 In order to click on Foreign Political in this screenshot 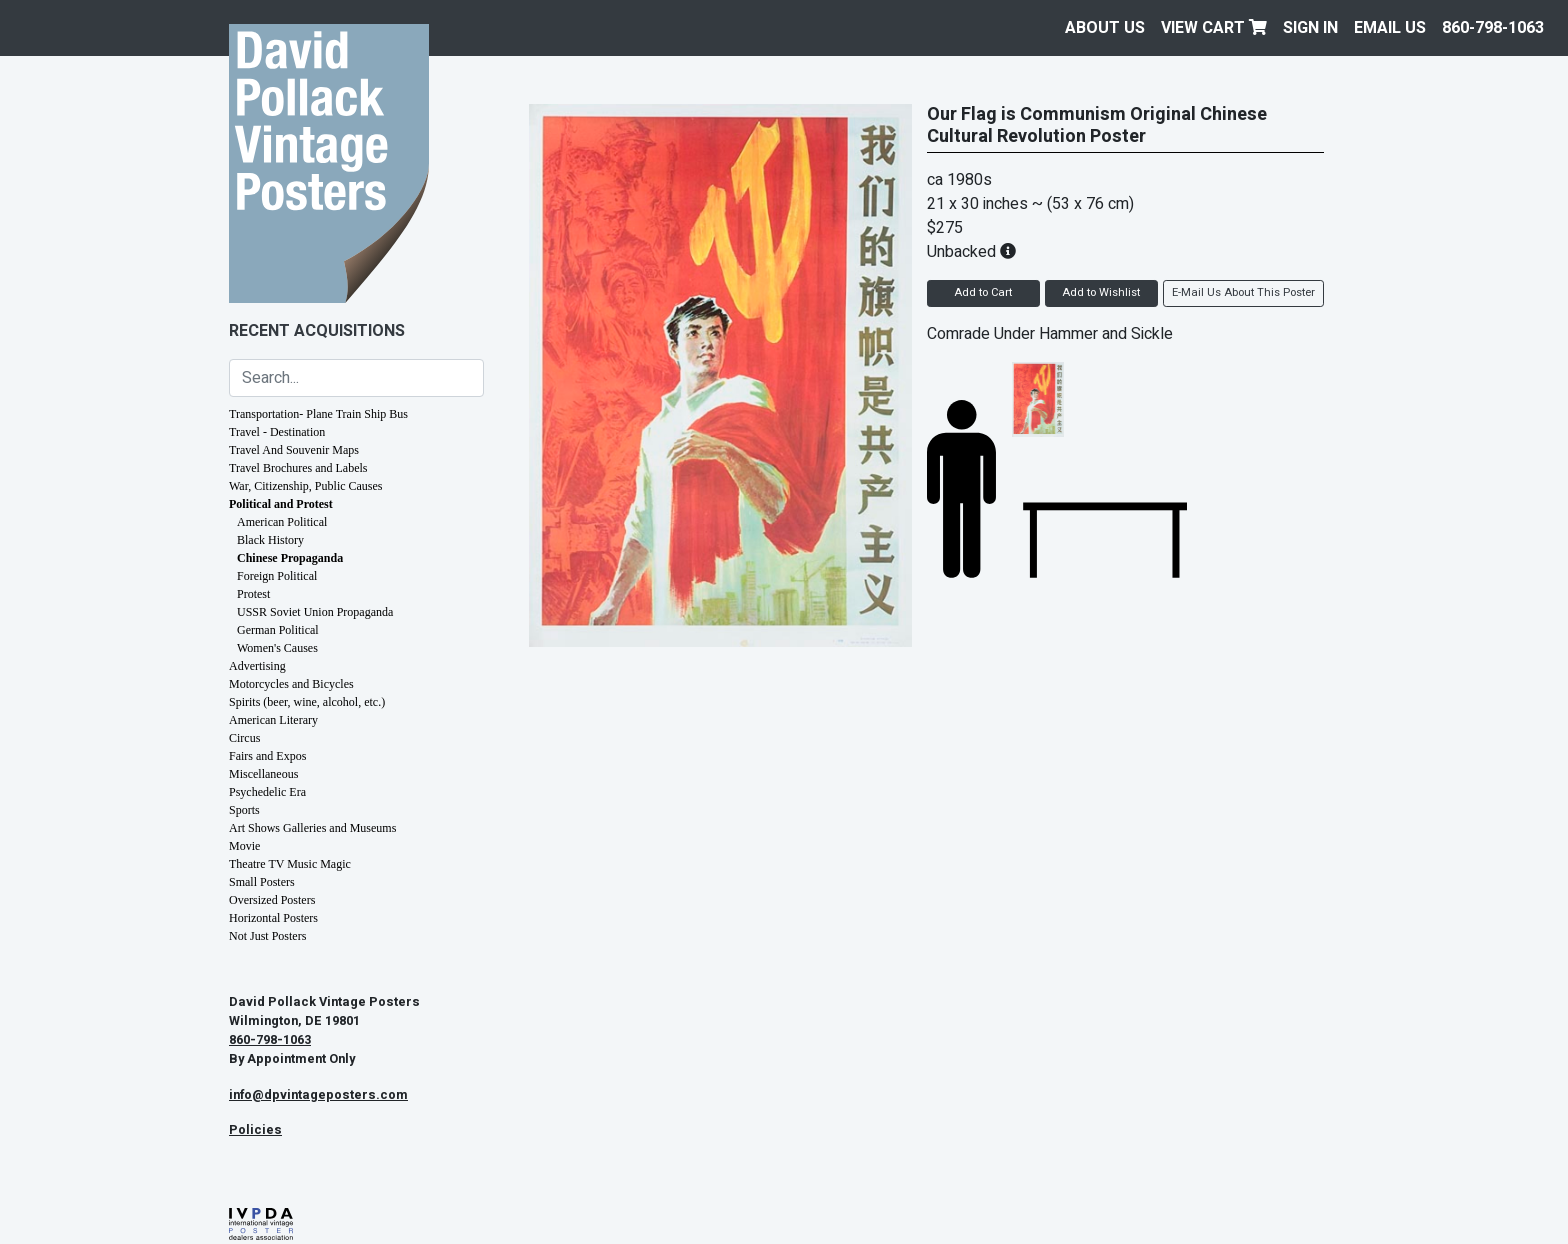, I will do `click(277, 576)`.